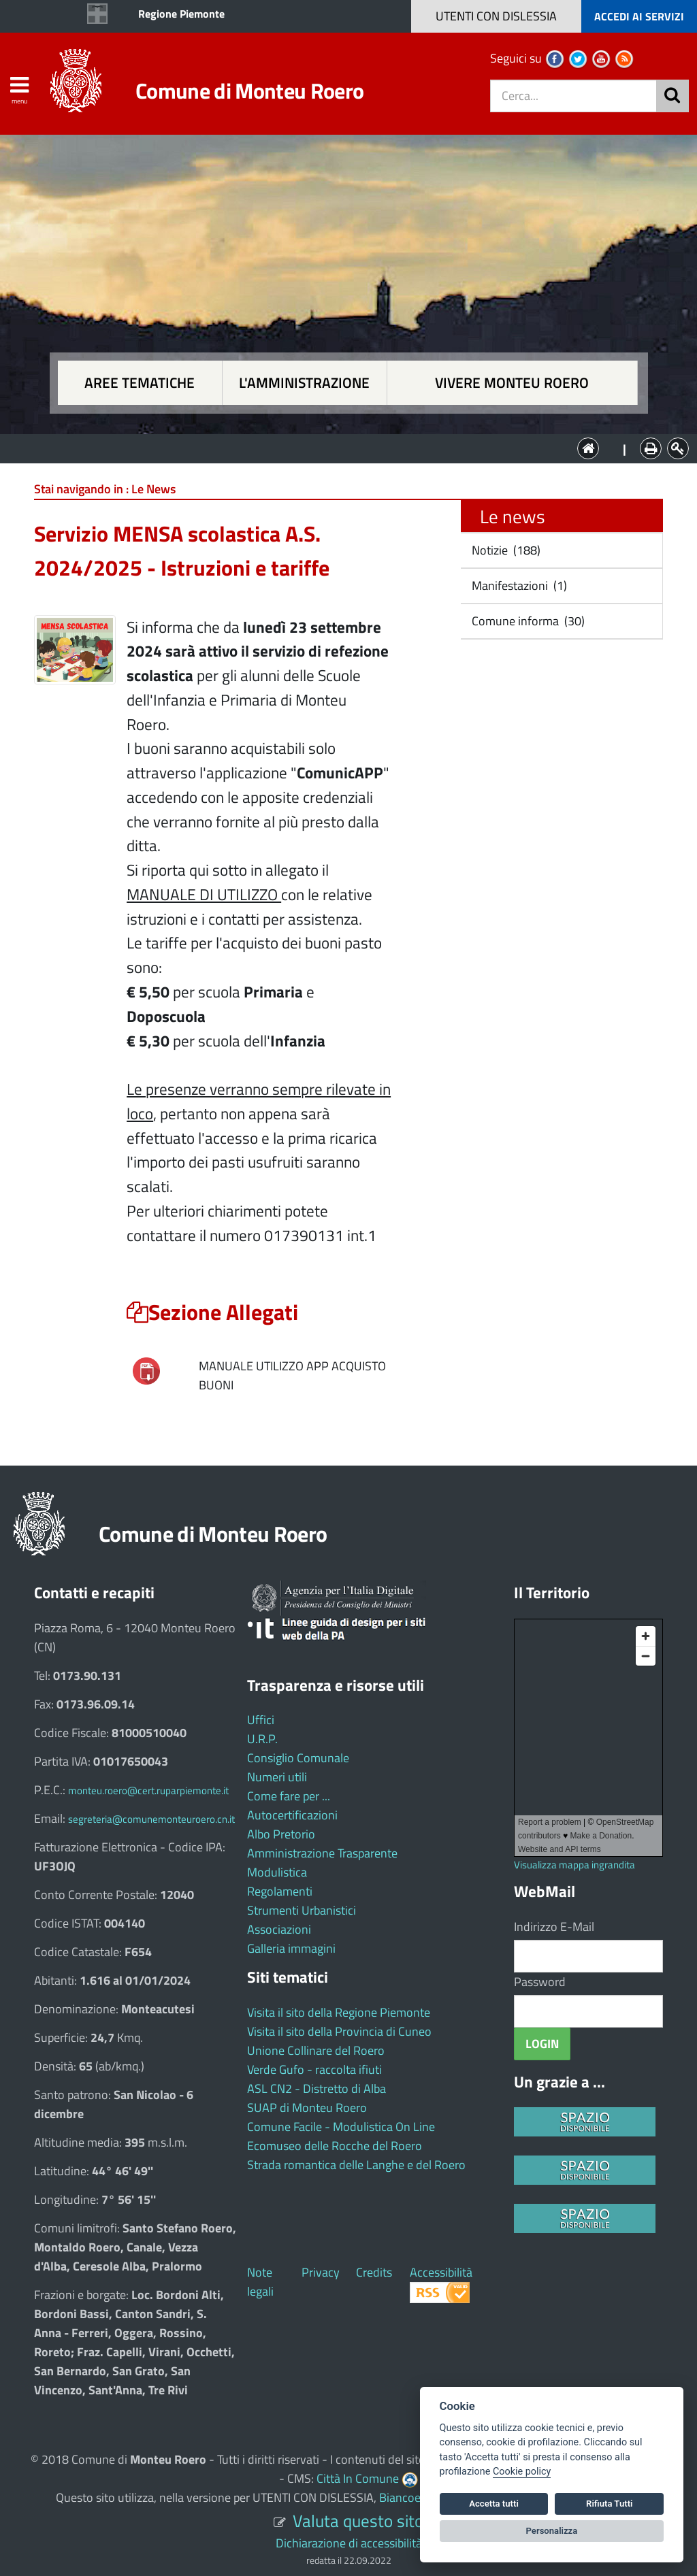 The width and height of the screenshot is (697, 2576). Describe the element at coordinates (574, 1864) in the screenshot. I see `Visualizza mappa ingrandita` at that location.